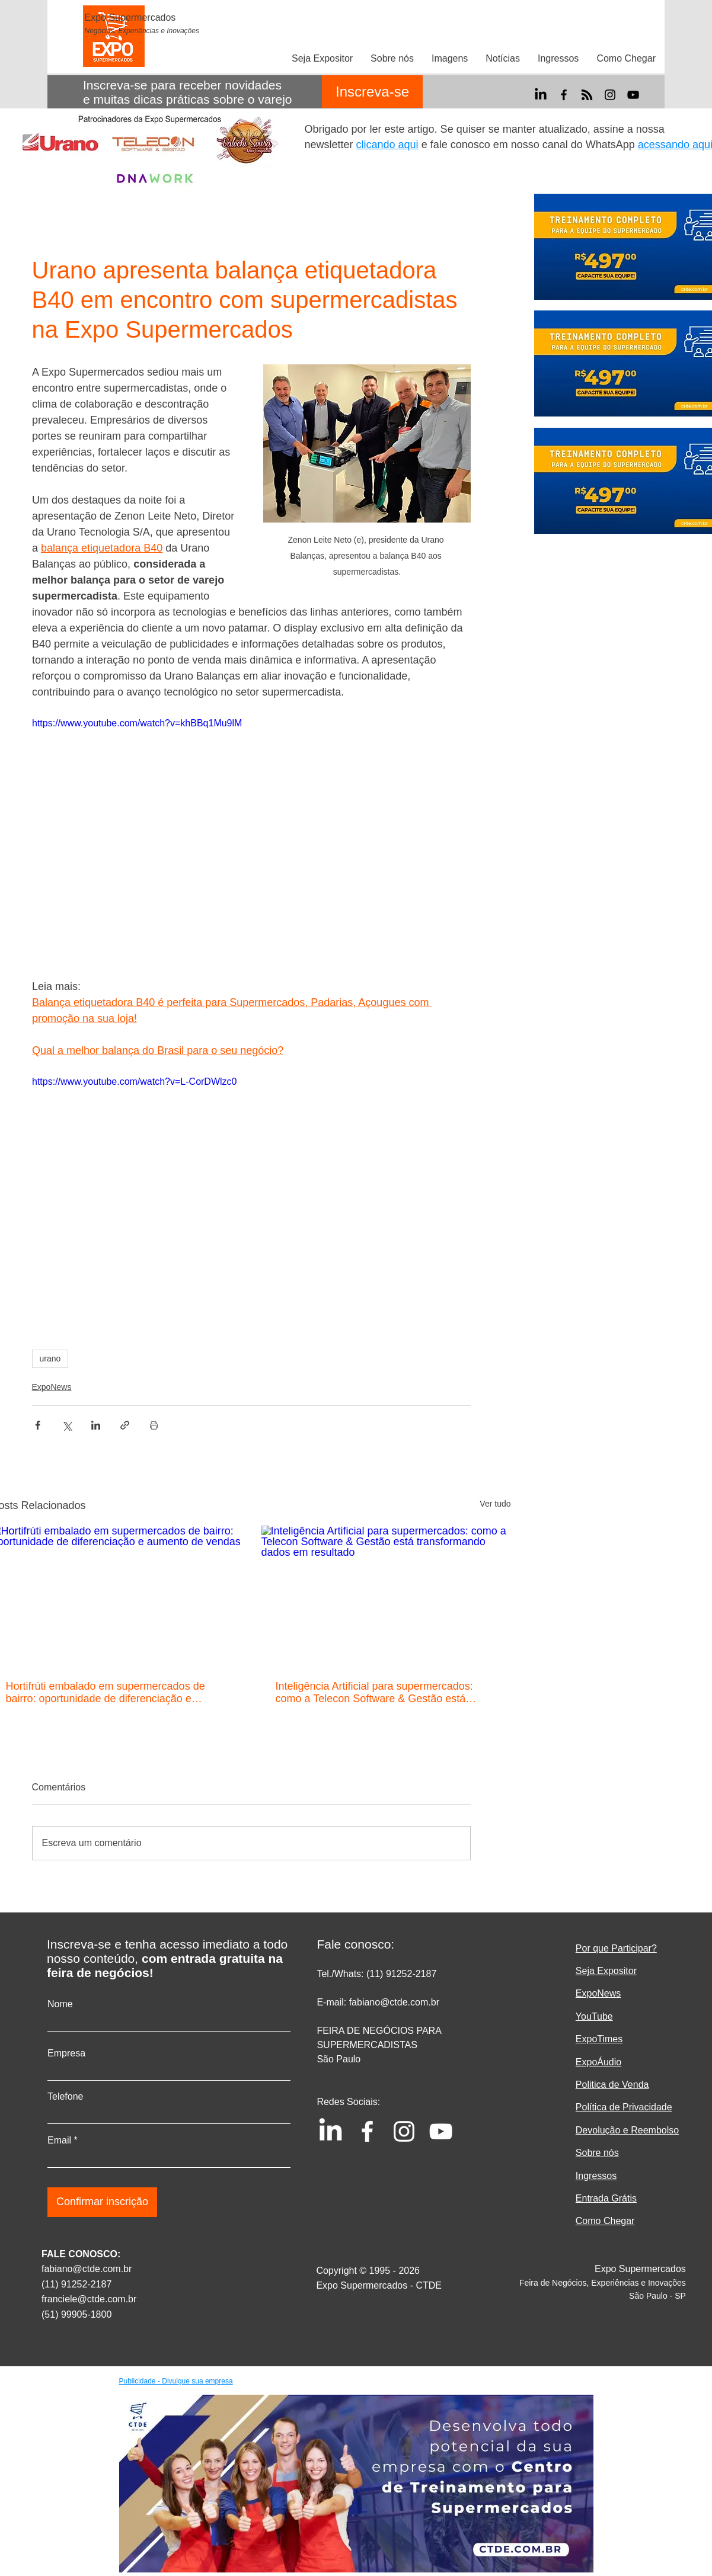 This screenshot has height=2576, width=712. I want to click on https://www.youtube.com/watch?v=L-CorDWlzc0, so click(134, 1082).